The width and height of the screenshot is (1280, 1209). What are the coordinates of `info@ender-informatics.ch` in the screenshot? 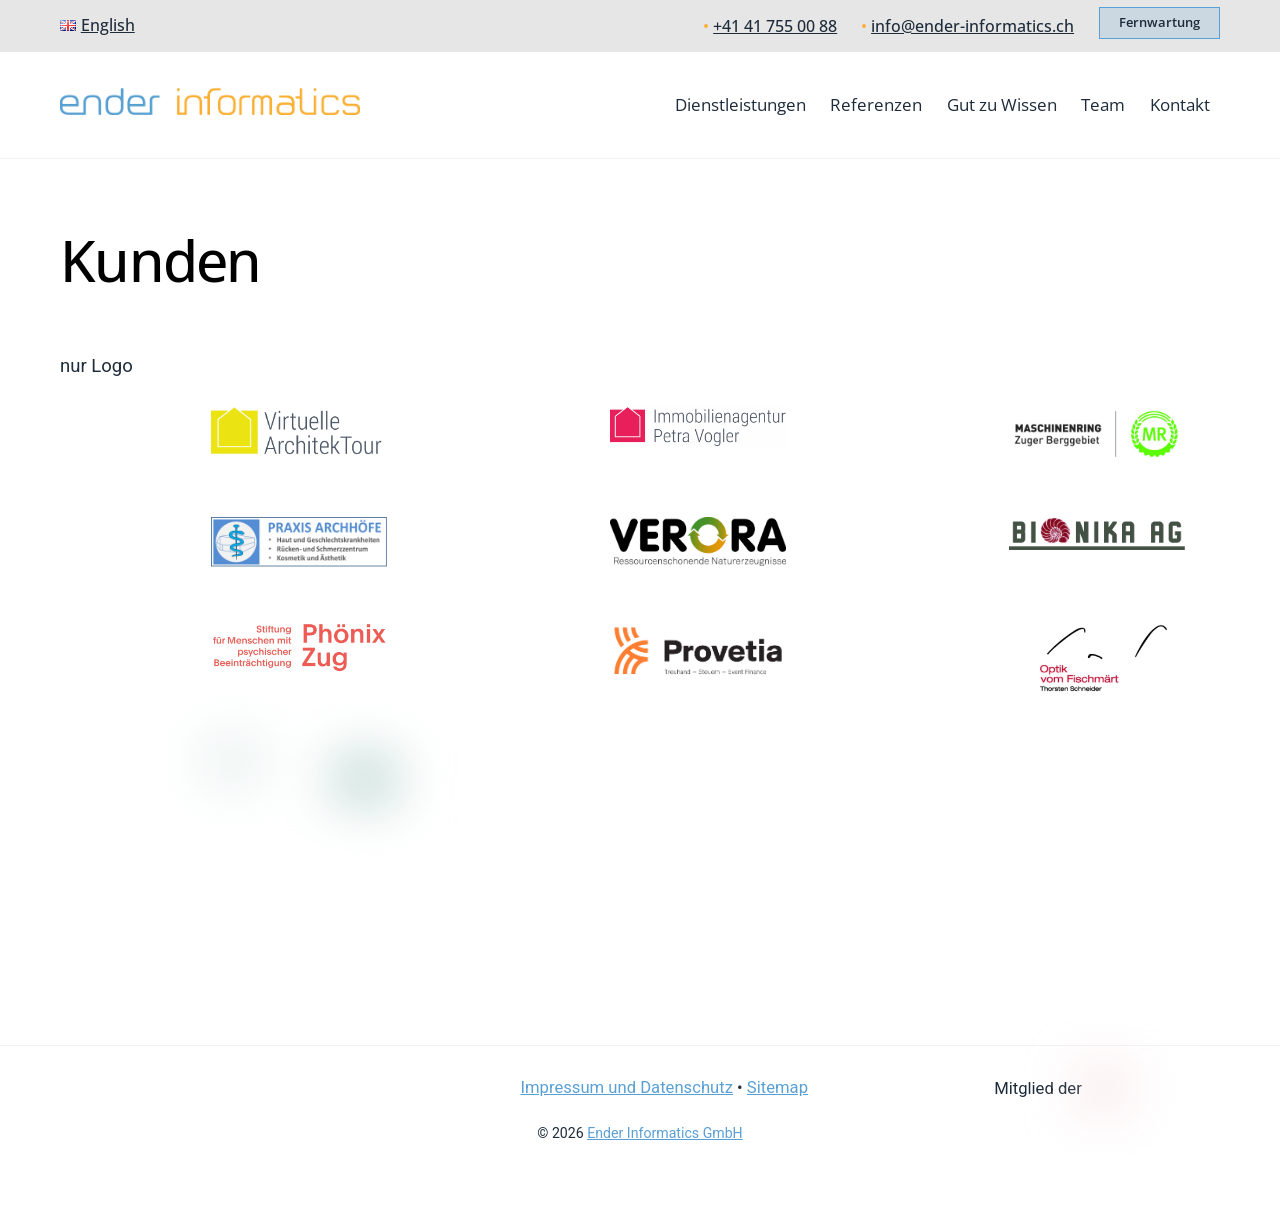 It's located at (972, 26).